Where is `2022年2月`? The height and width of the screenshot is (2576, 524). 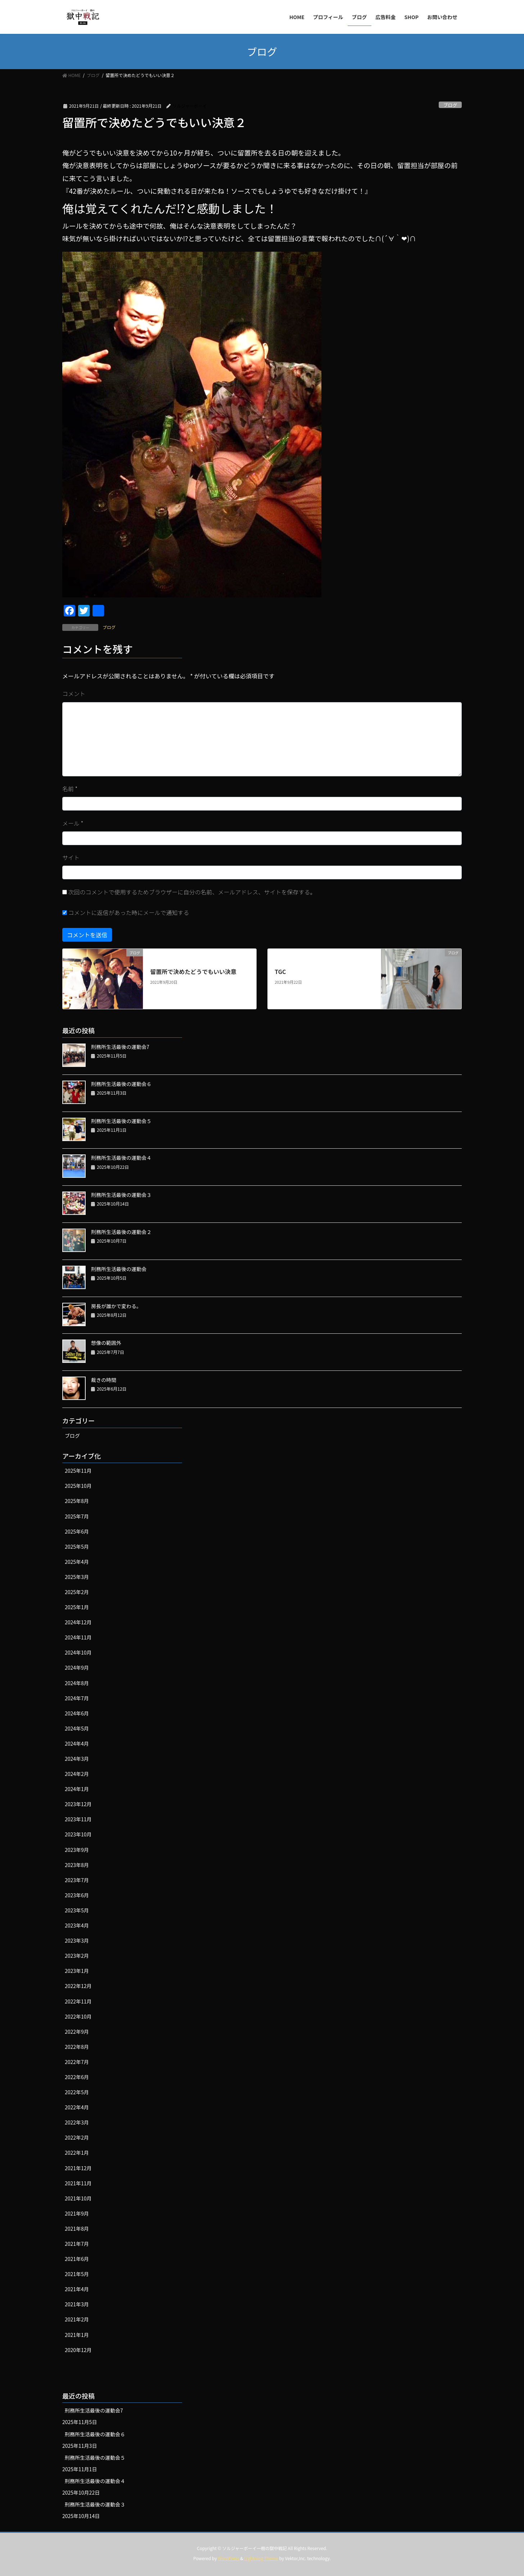
2022年2月 is located at coordinates (77, 2137).